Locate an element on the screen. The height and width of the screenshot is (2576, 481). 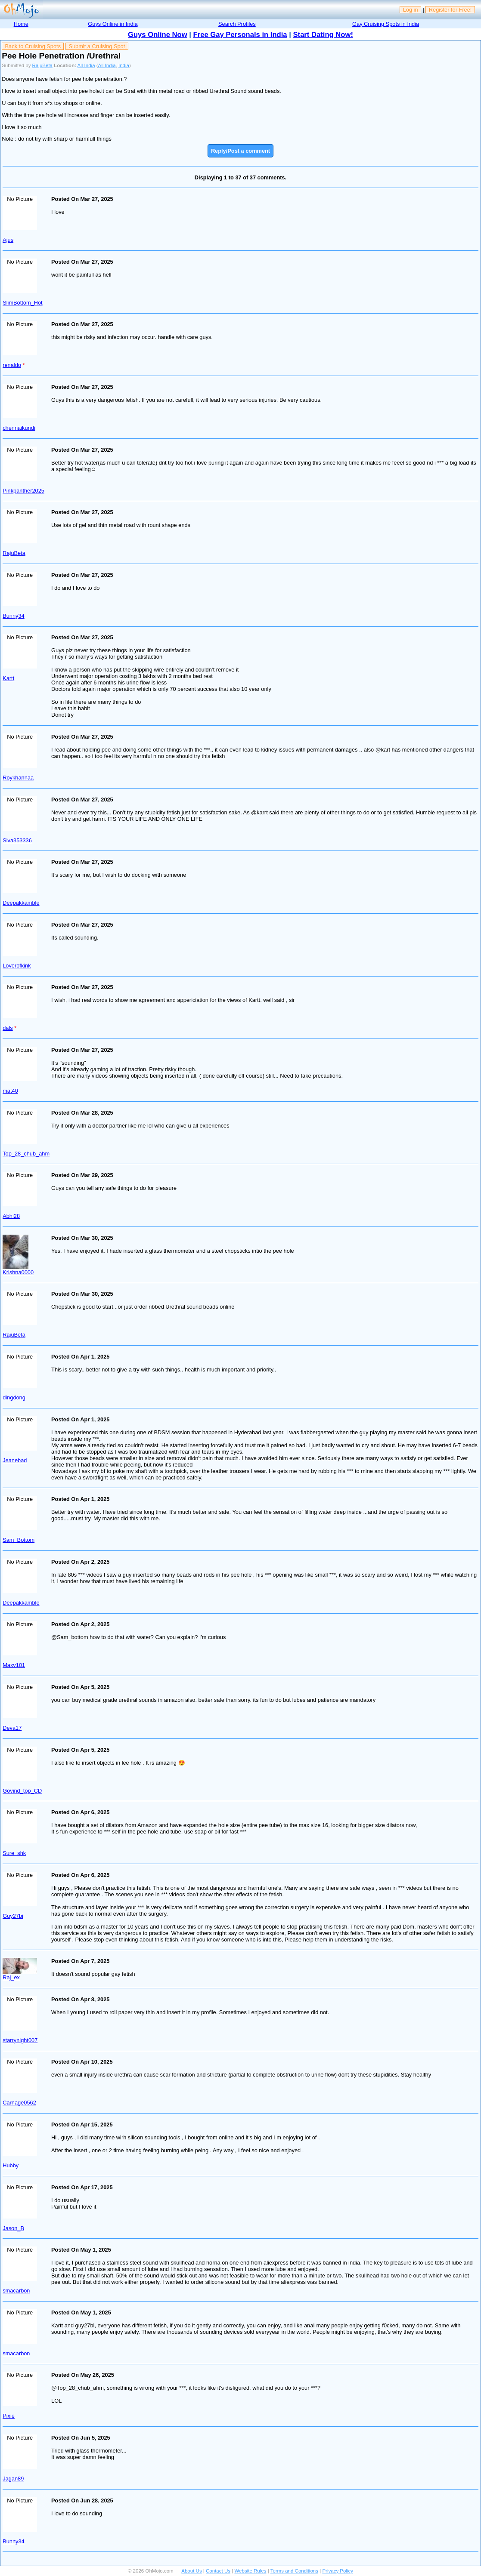
Hubby is located at coordinates (11, 2165).